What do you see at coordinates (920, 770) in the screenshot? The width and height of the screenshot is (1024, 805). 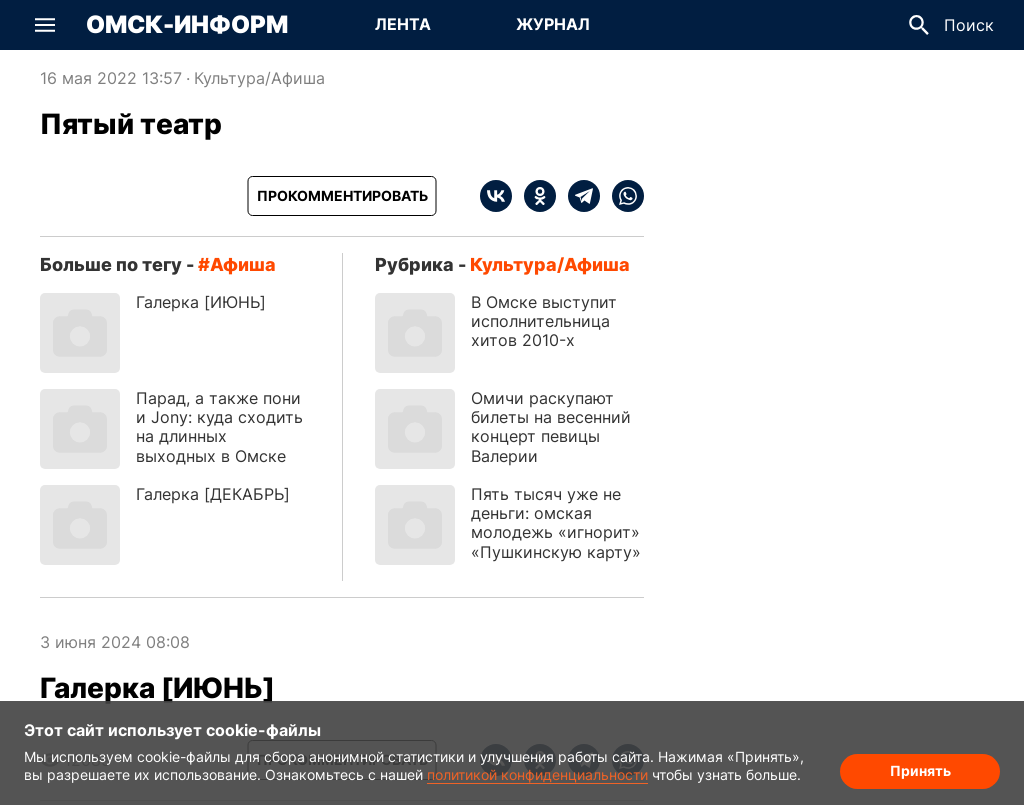 I see `Принять [Согласие на обработку cookie]` at bounding box center [920, 770].